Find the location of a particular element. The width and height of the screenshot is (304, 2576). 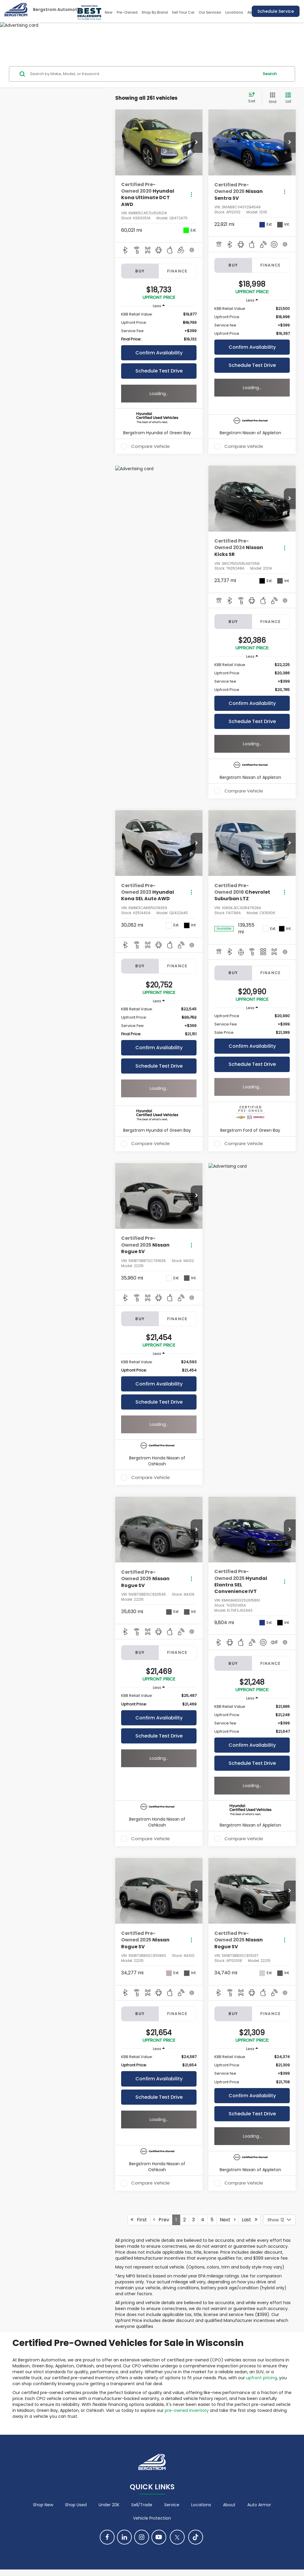

[region] is located at coordinates (159, 326).